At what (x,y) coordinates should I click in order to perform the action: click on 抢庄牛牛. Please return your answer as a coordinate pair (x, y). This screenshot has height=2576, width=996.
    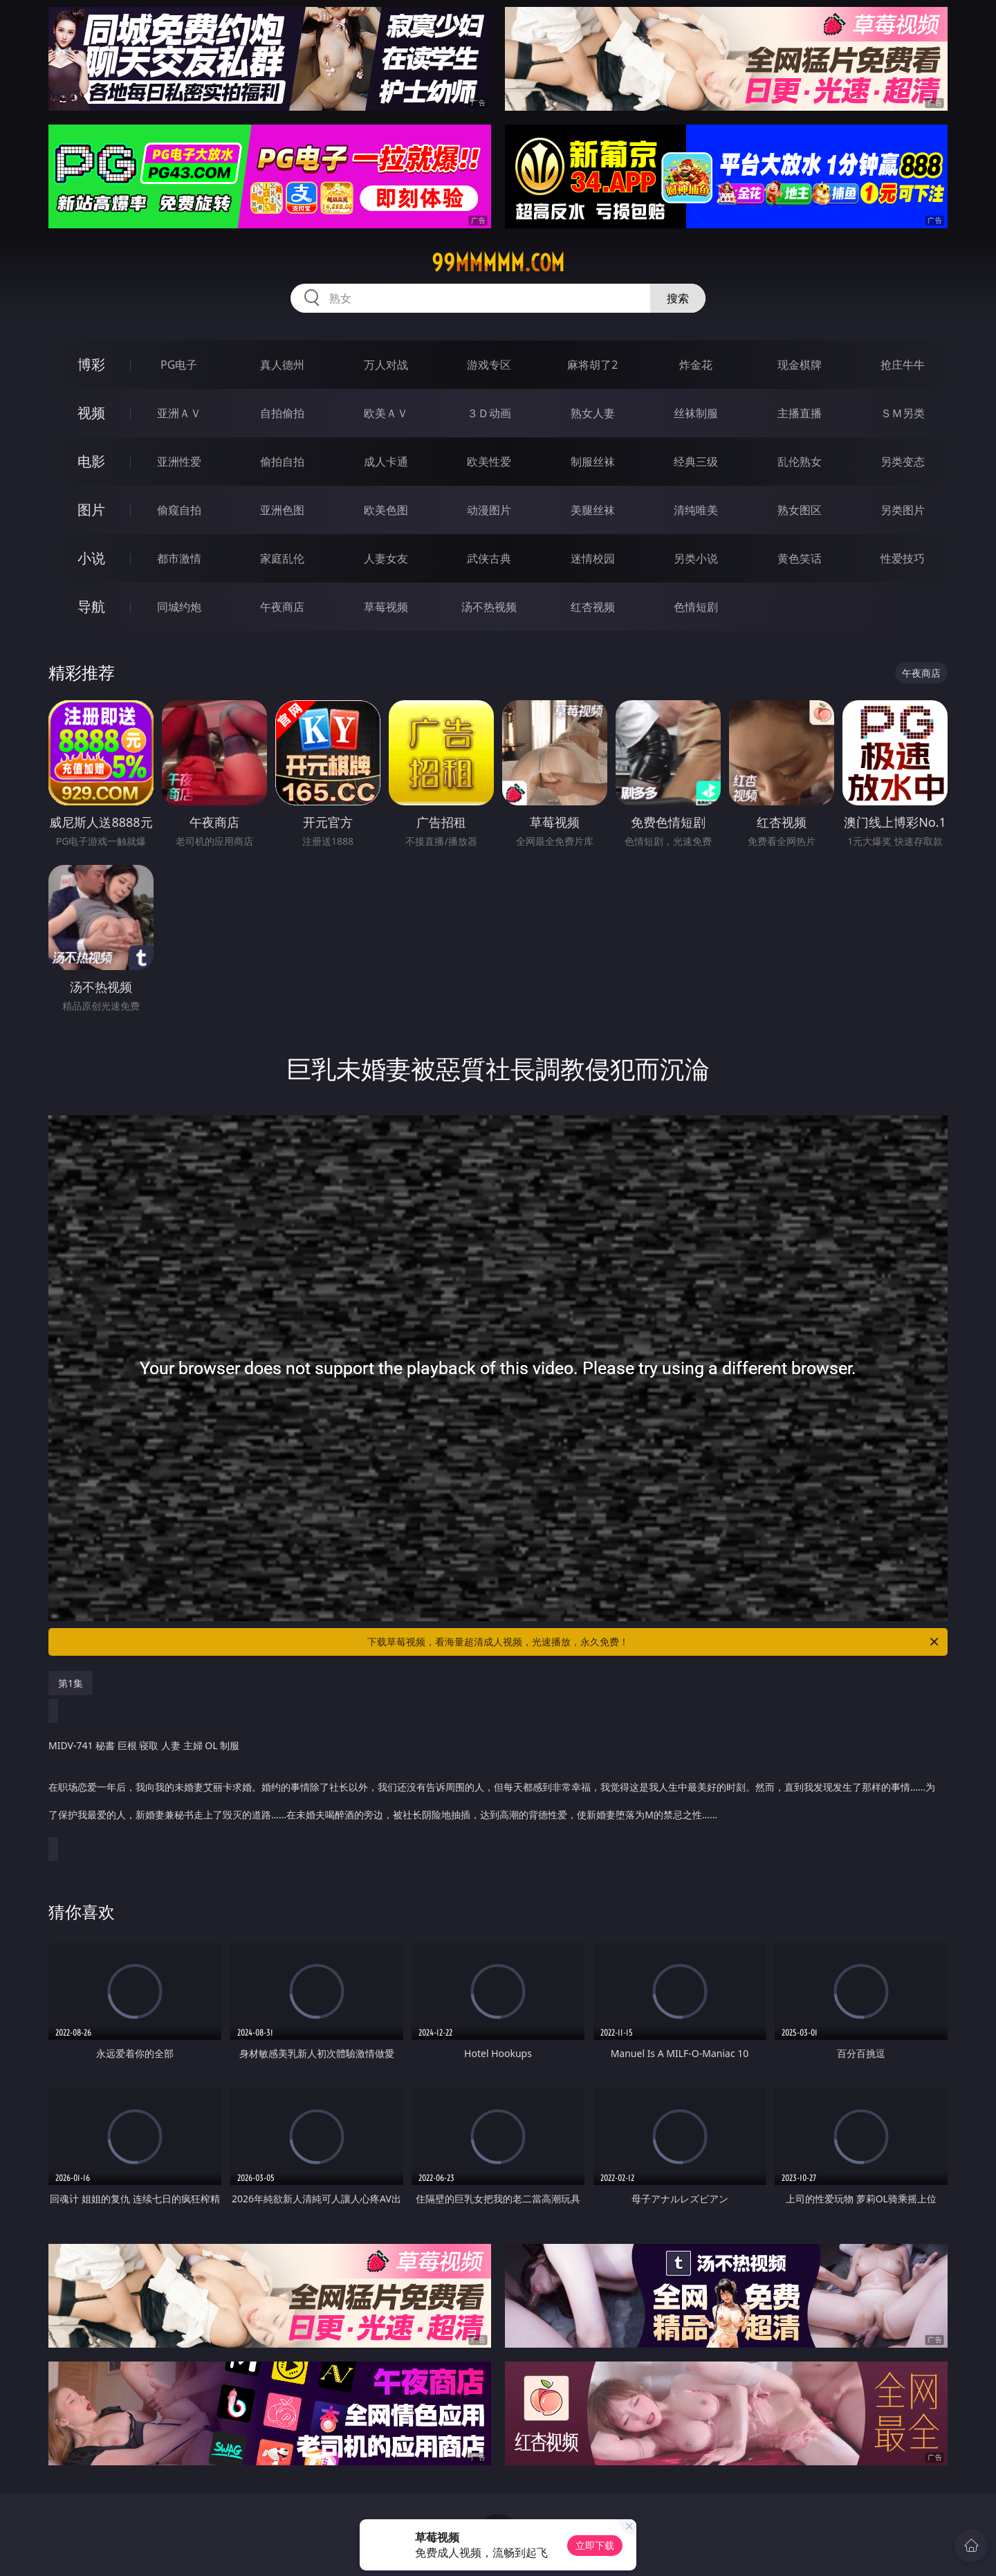
    Looking at the image, I should click on (902, 364).